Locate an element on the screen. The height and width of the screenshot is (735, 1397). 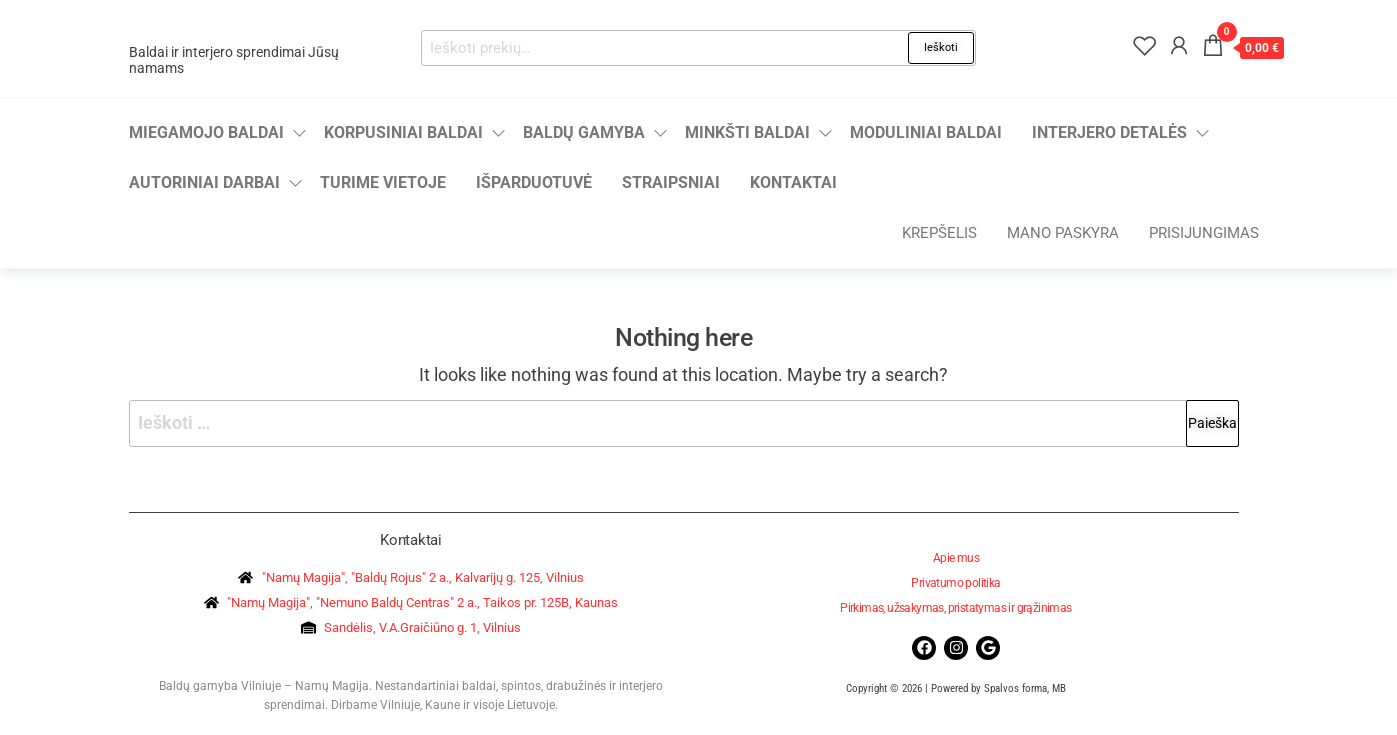
Miegamojo baldai is located at coordinates (206, 132).